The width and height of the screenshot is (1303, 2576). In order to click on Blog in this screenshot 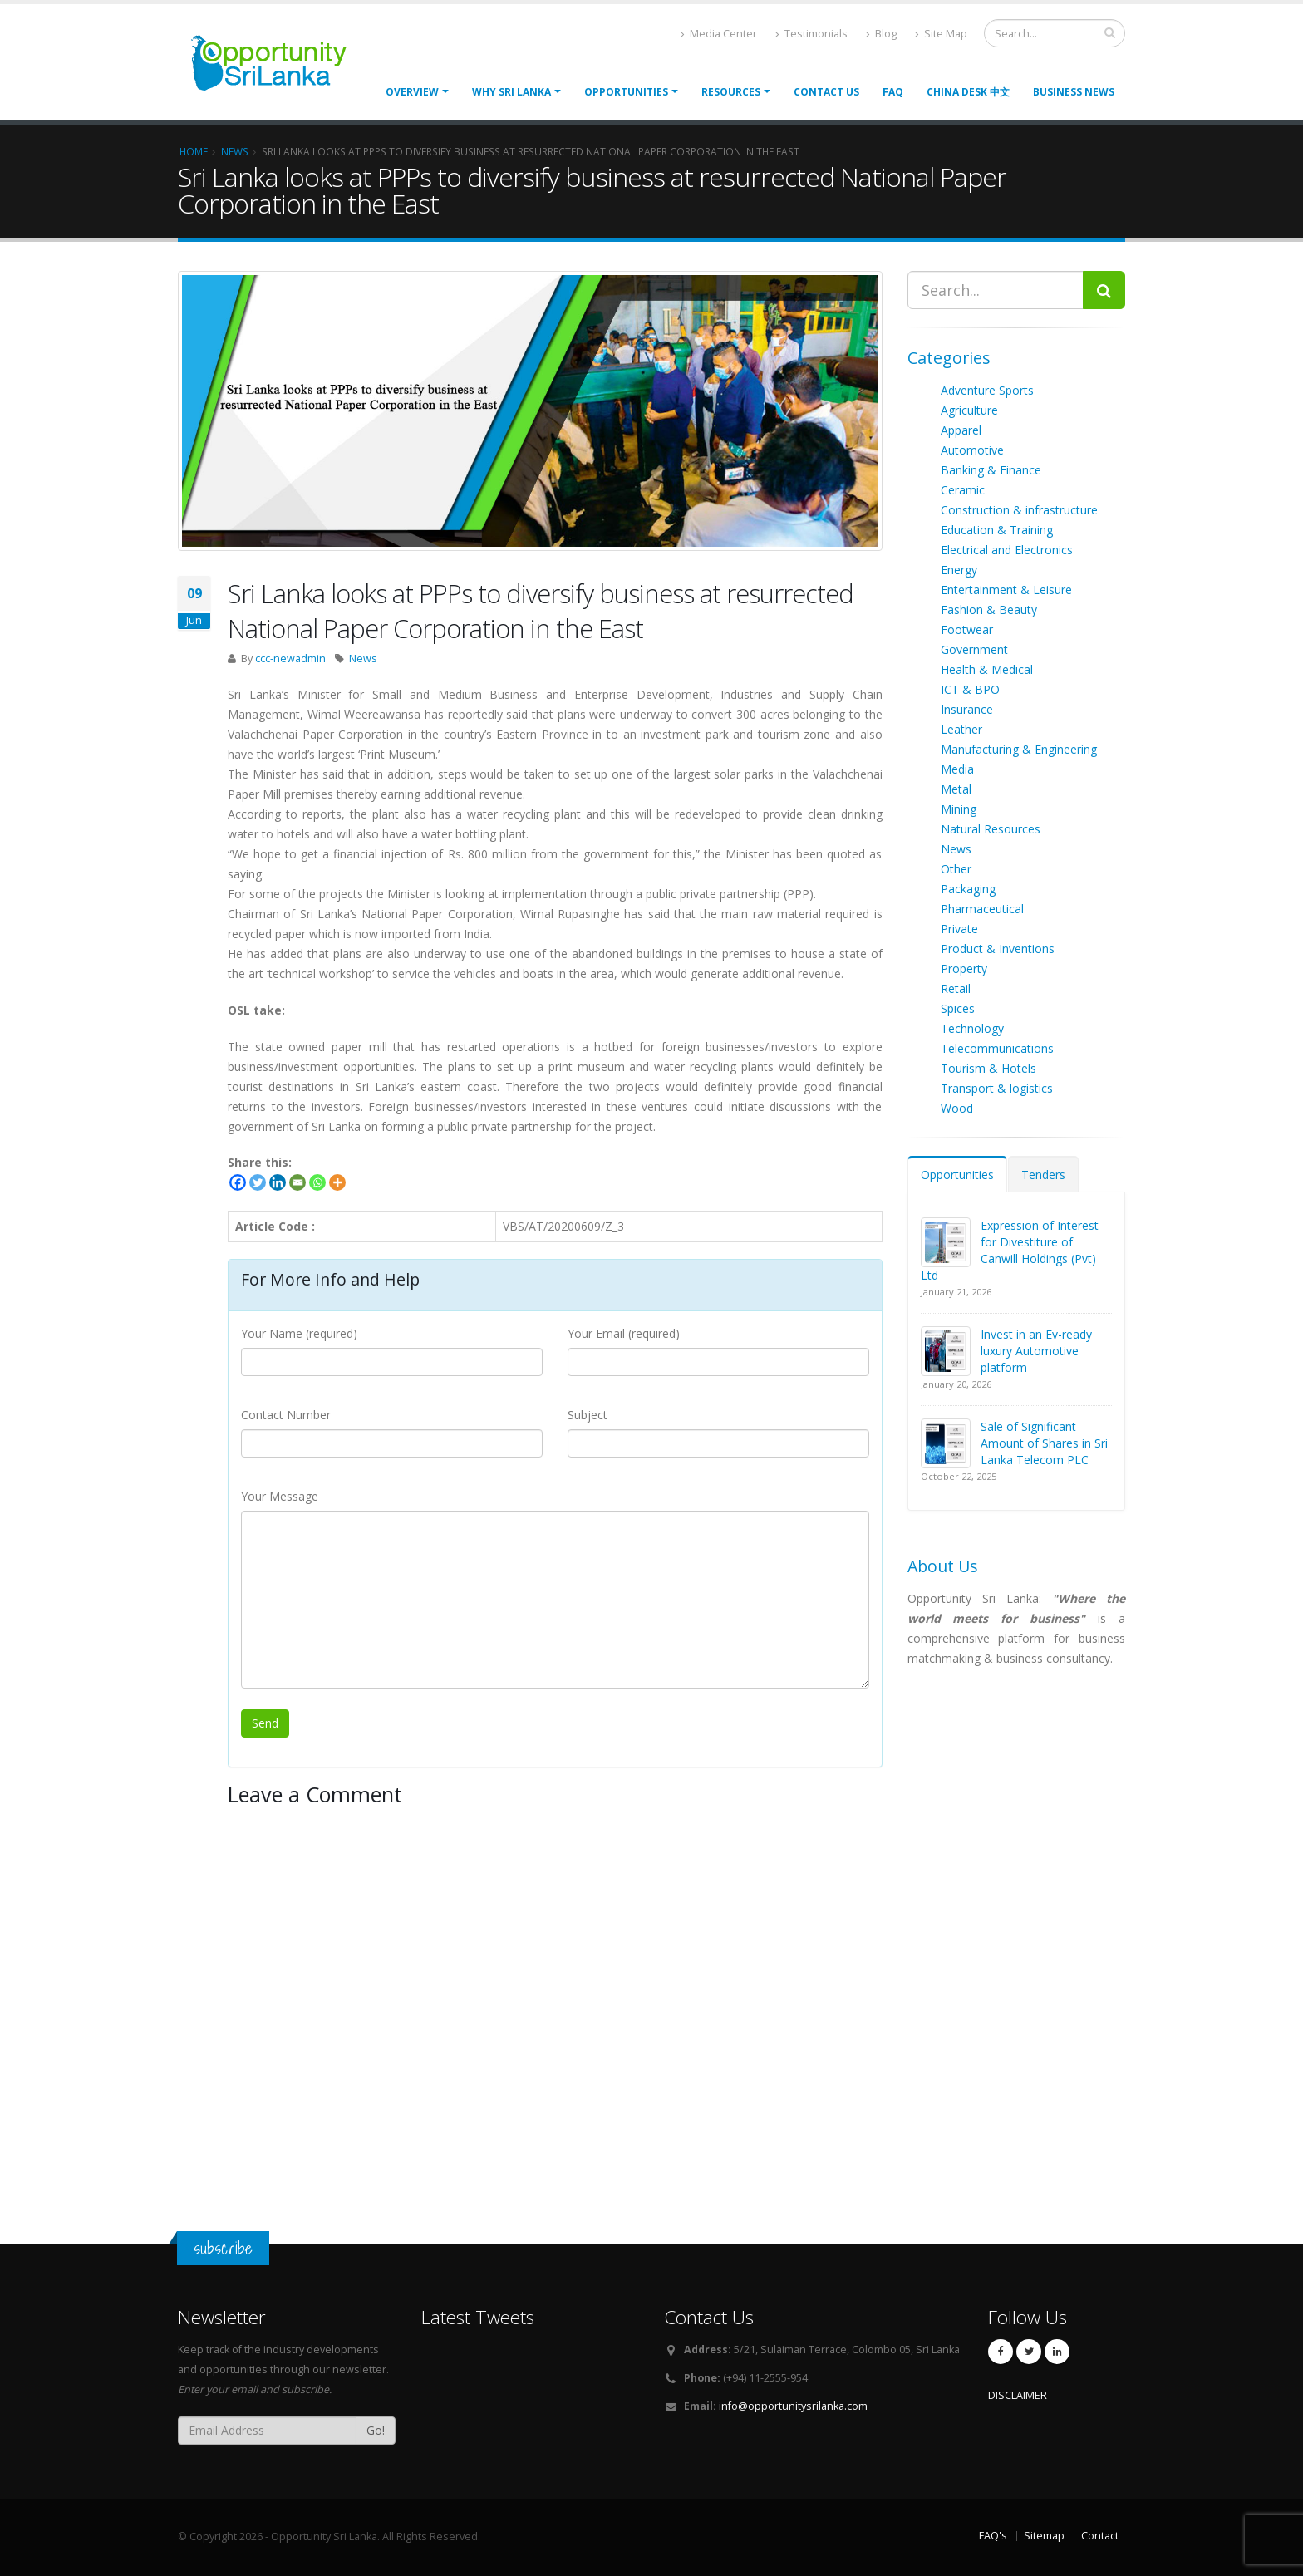, I will do `click(881, 34)`.